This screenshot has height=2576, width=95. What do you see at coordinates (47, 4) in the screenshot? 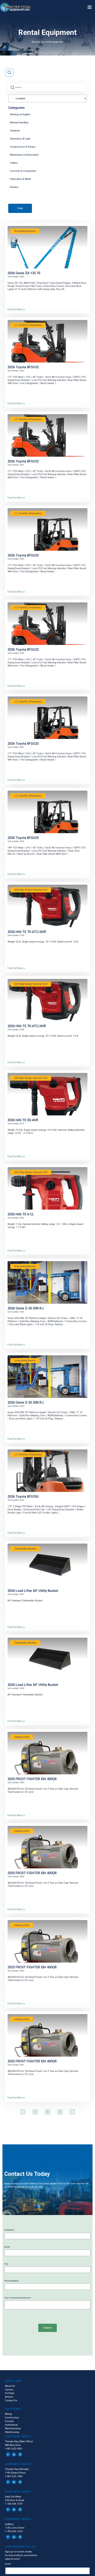
I see `[button]` at bounding box center [47, 4].